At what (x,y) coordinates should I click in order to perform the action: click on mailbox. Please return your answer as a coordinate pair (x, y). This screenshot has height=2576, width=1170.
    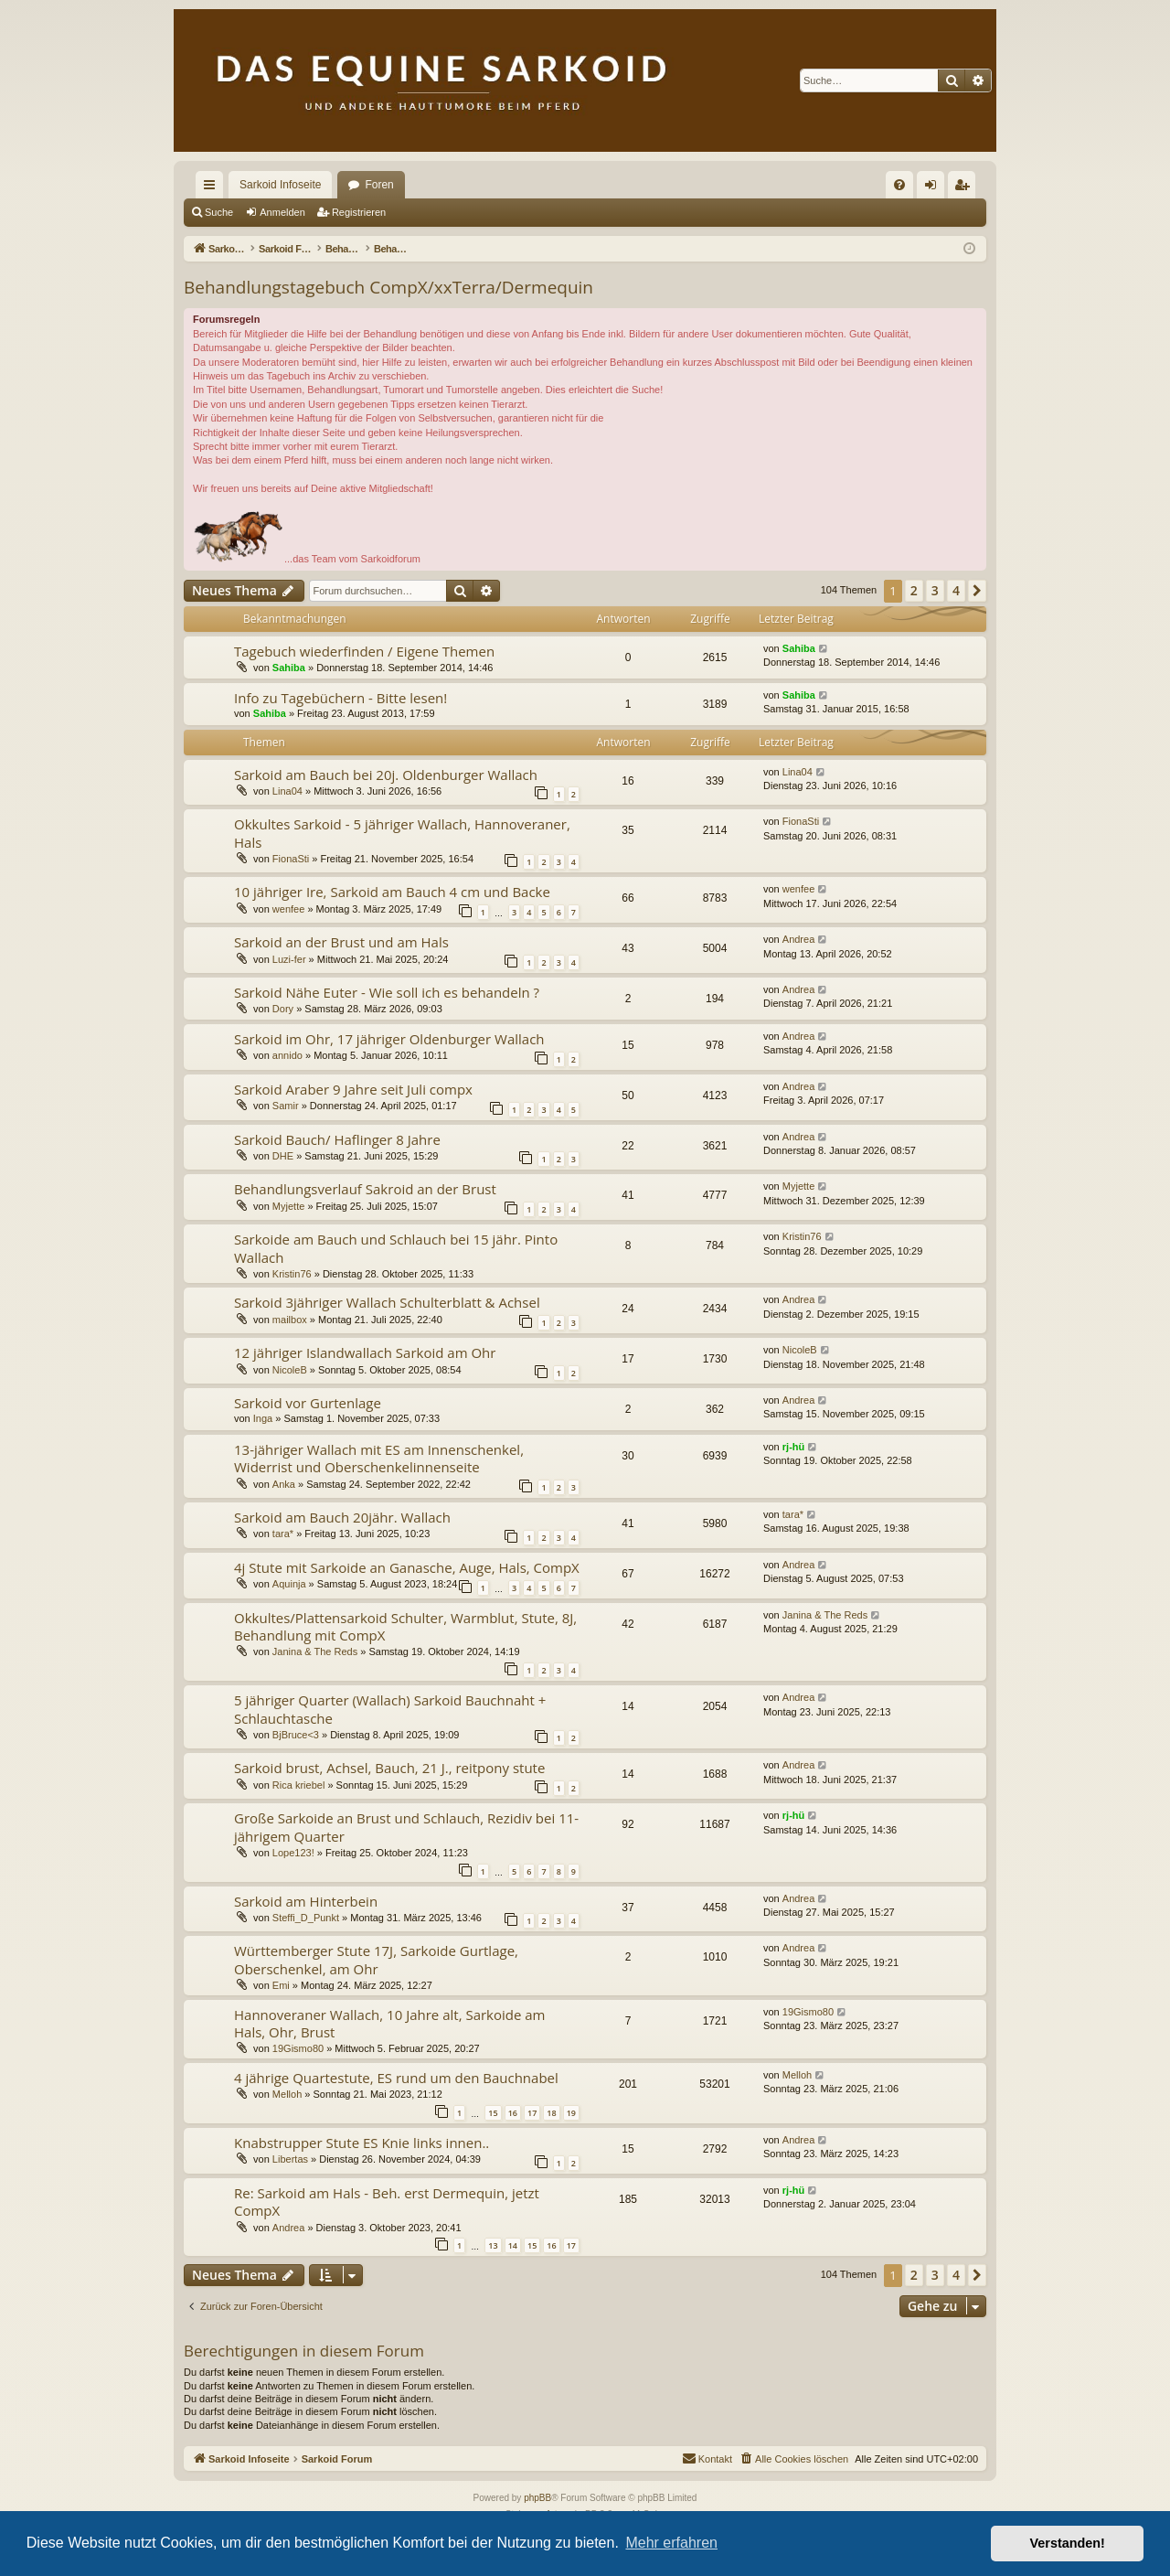
    Looking at the image, I should click on (289, 1319).